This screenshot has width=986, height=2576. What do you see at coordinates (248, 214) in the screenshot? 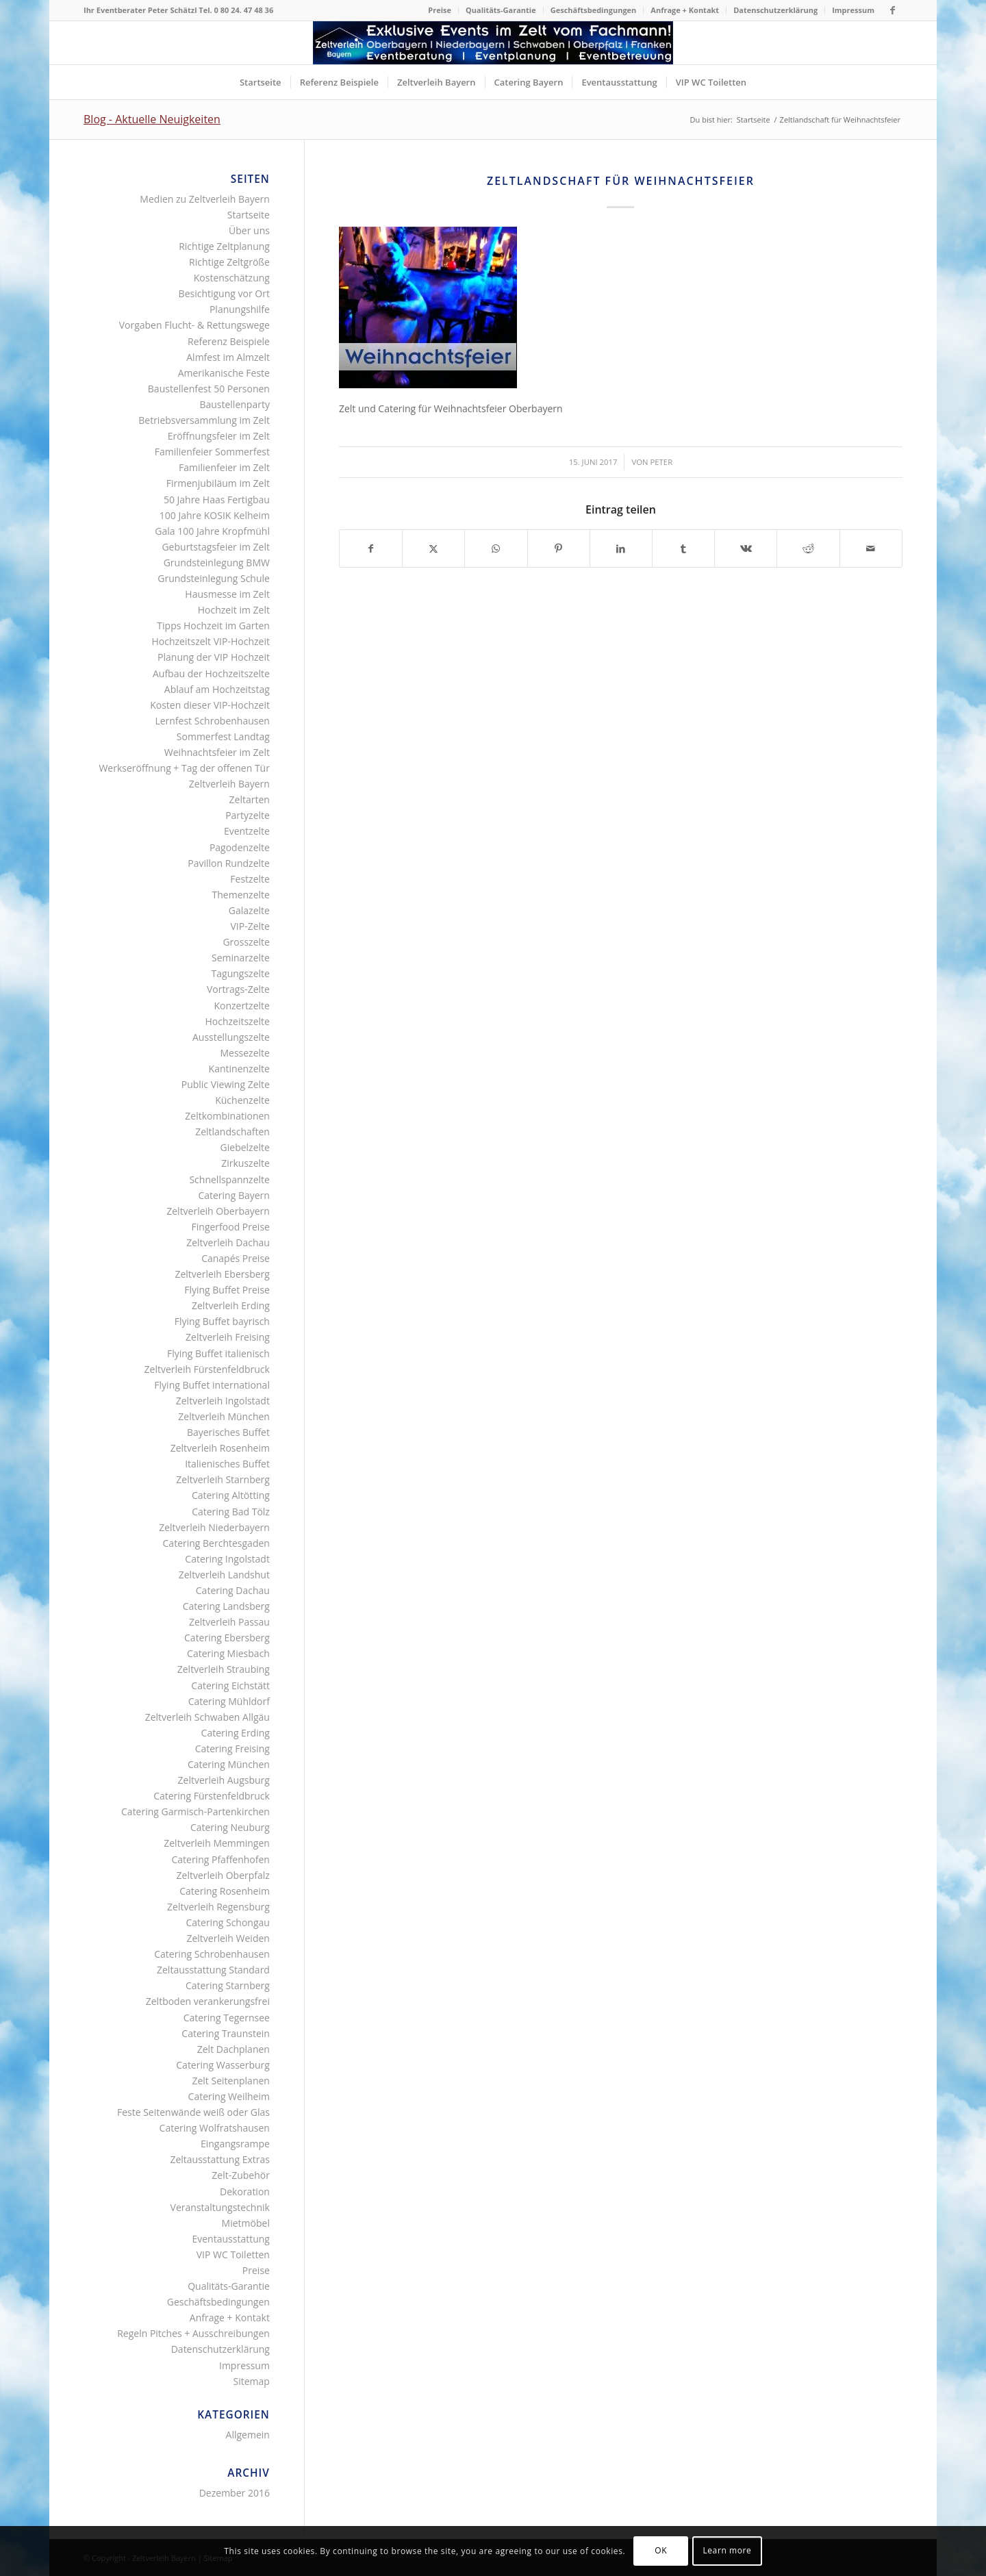
I see `Startseite` at bounding box center [248, 214].